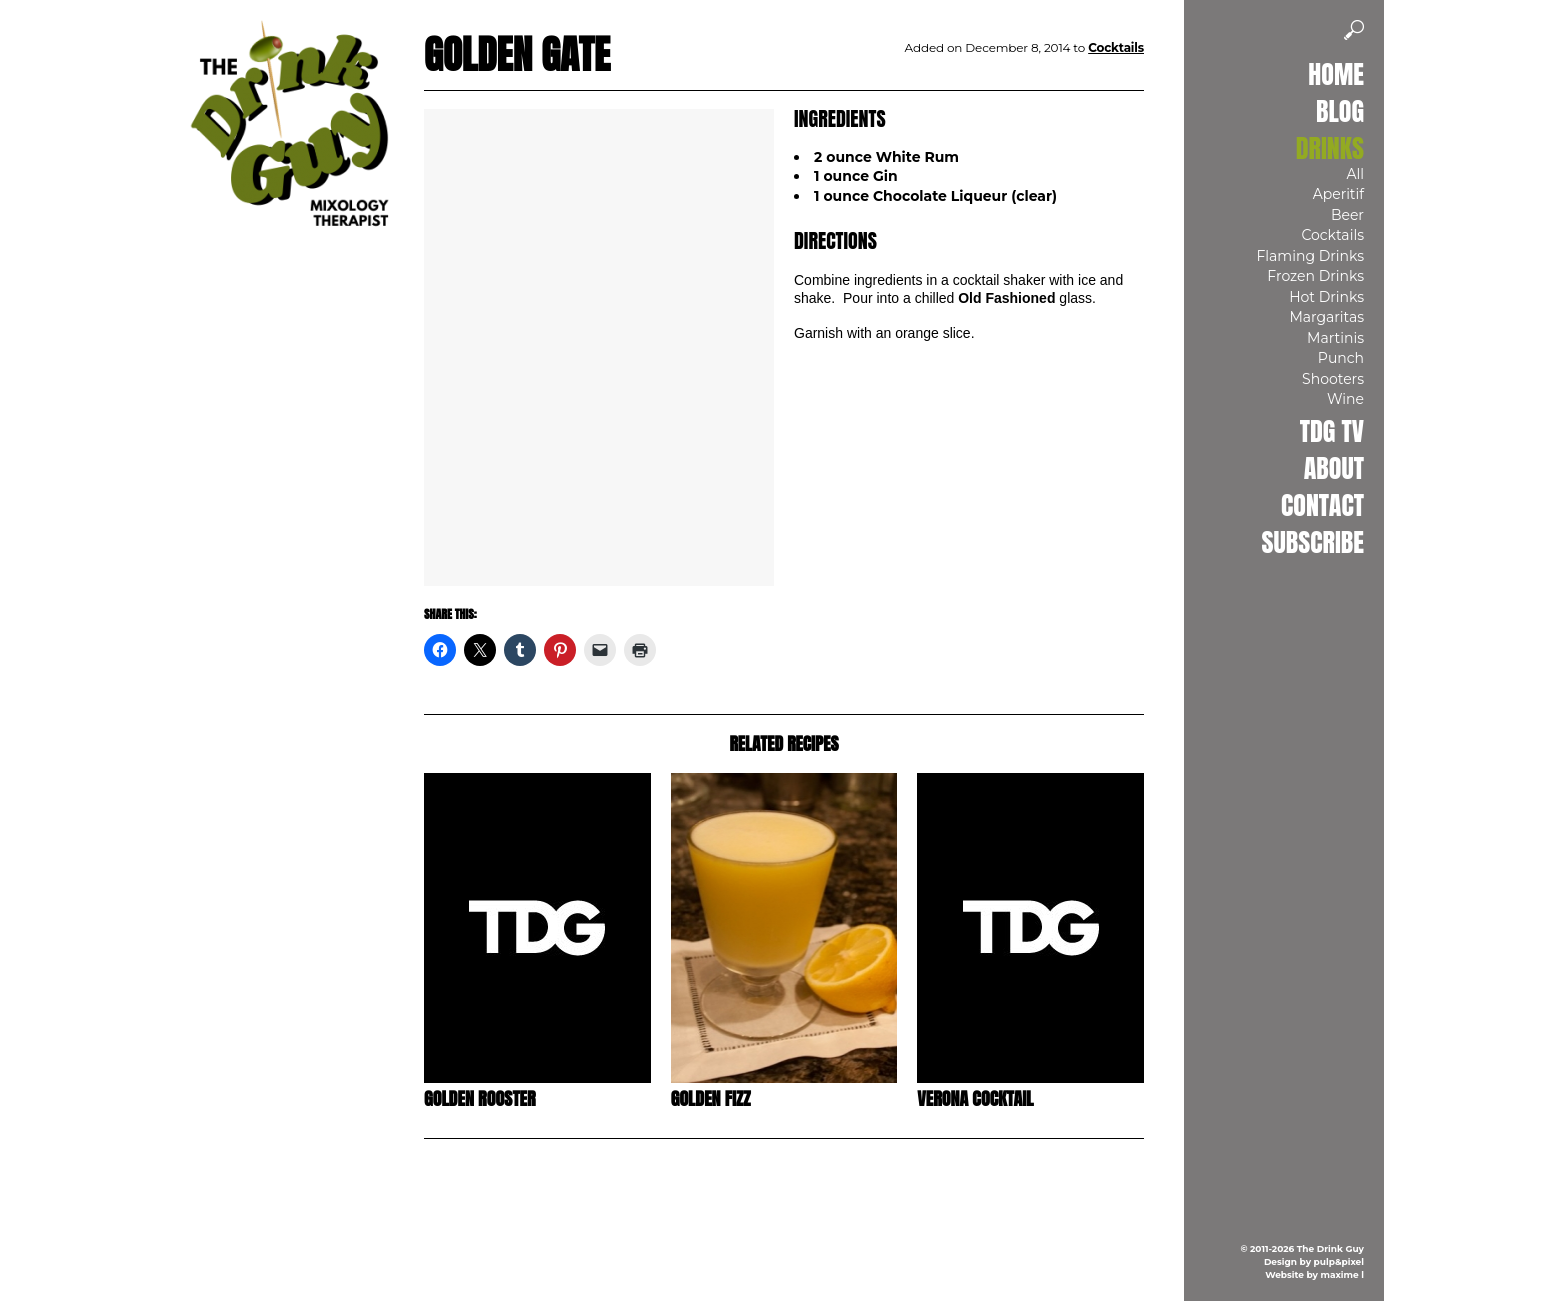  What do you see at coordinates (1336, 74) in the screenshot?
I see `Home` at bounding box center [1336, 74].